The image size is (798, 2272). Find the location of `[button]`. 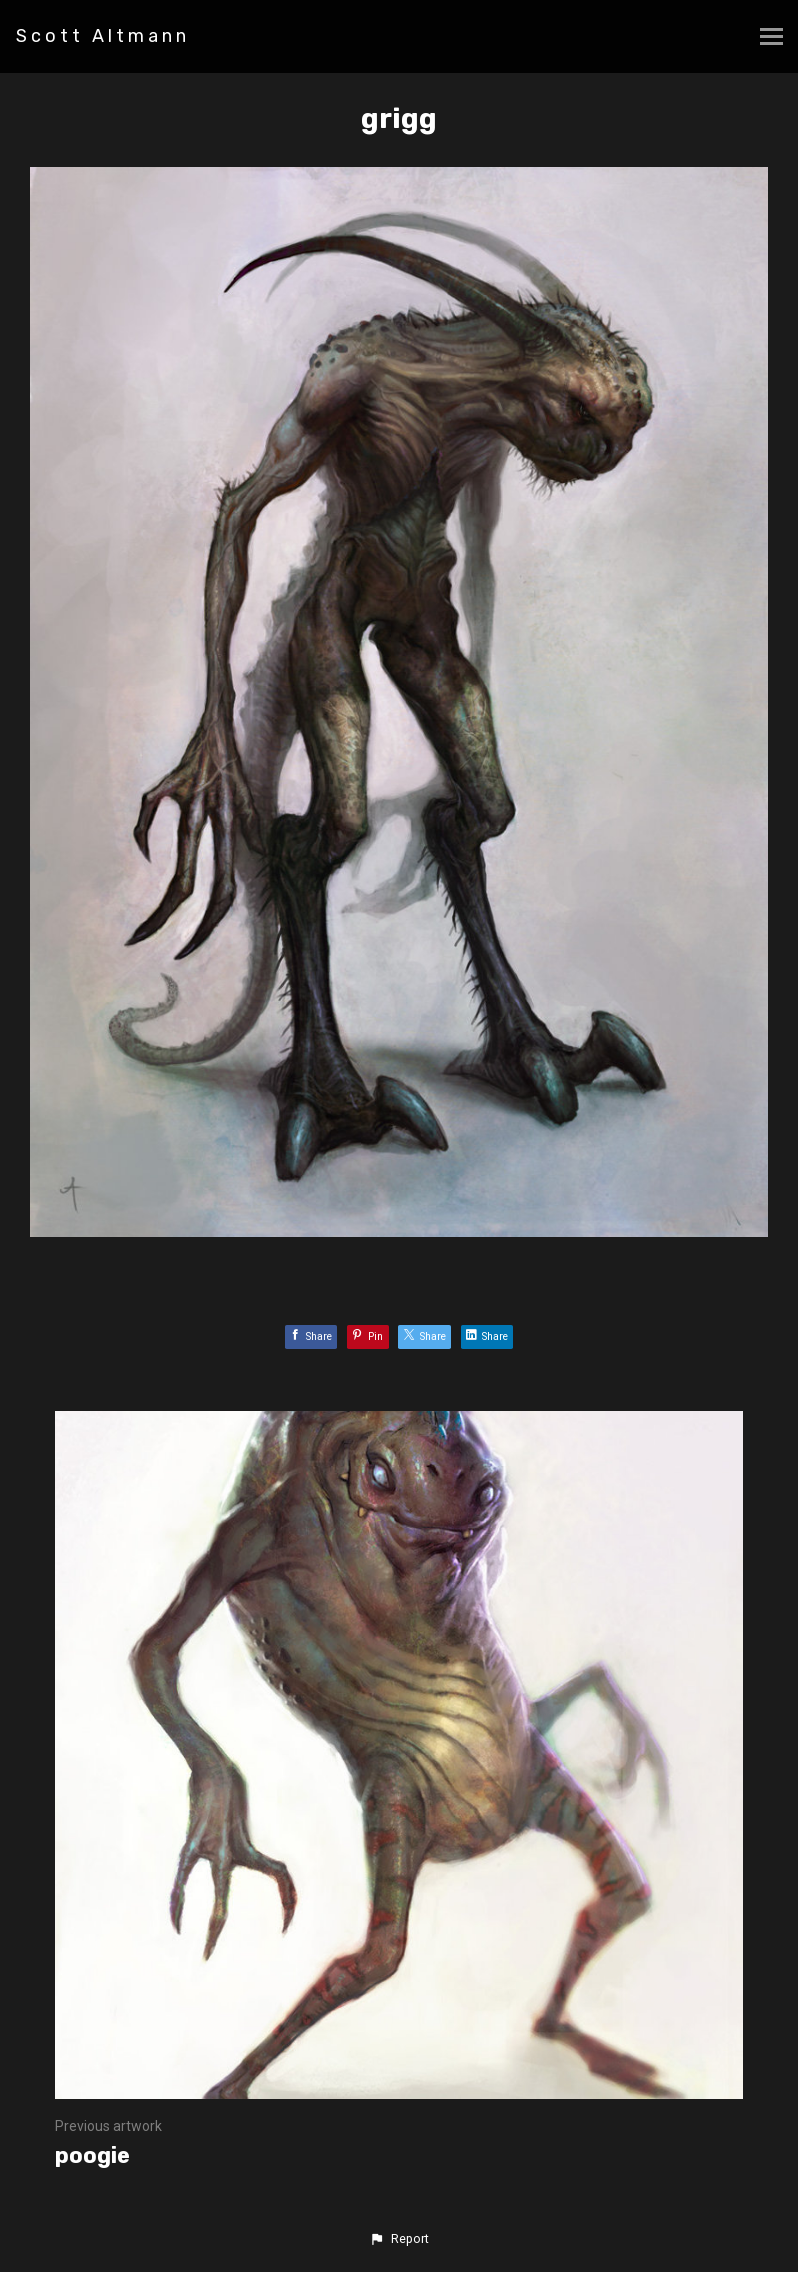

[button] is located at coordinates (399, 2239).